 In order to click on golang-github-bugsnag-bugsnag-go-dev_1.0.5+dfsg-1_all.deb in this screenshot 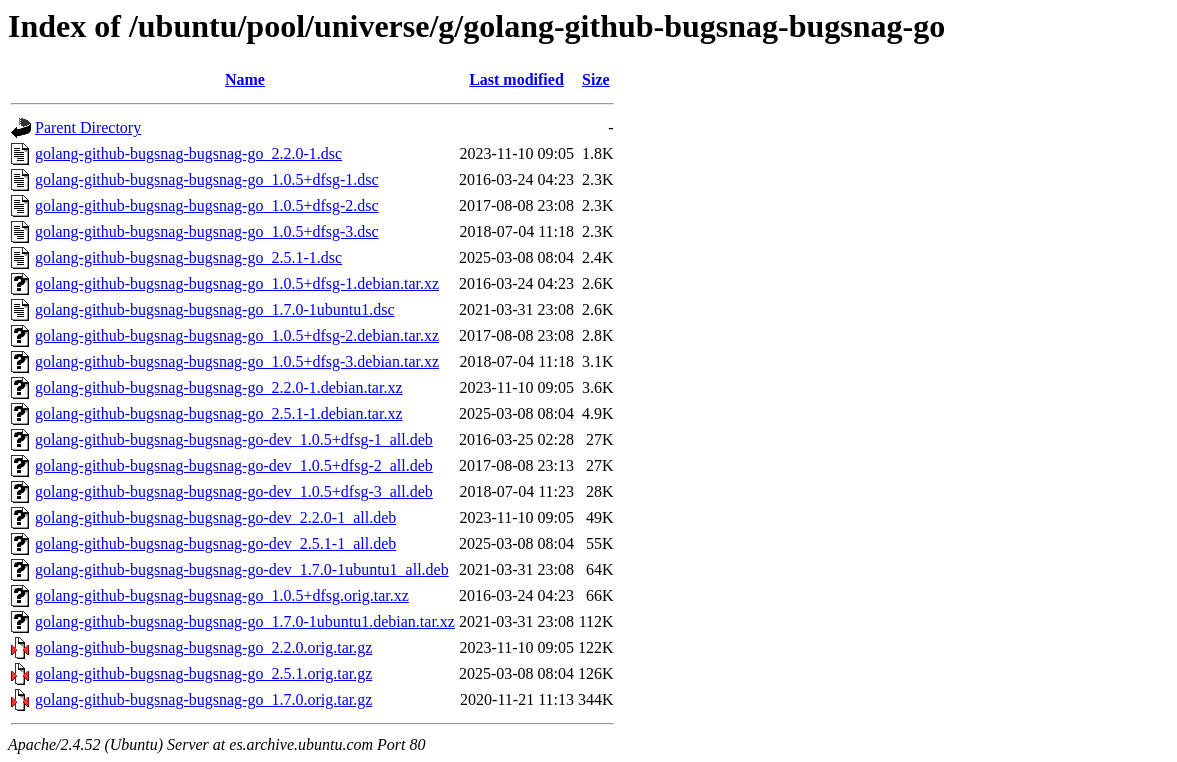, I will do `click(234, 439)`.